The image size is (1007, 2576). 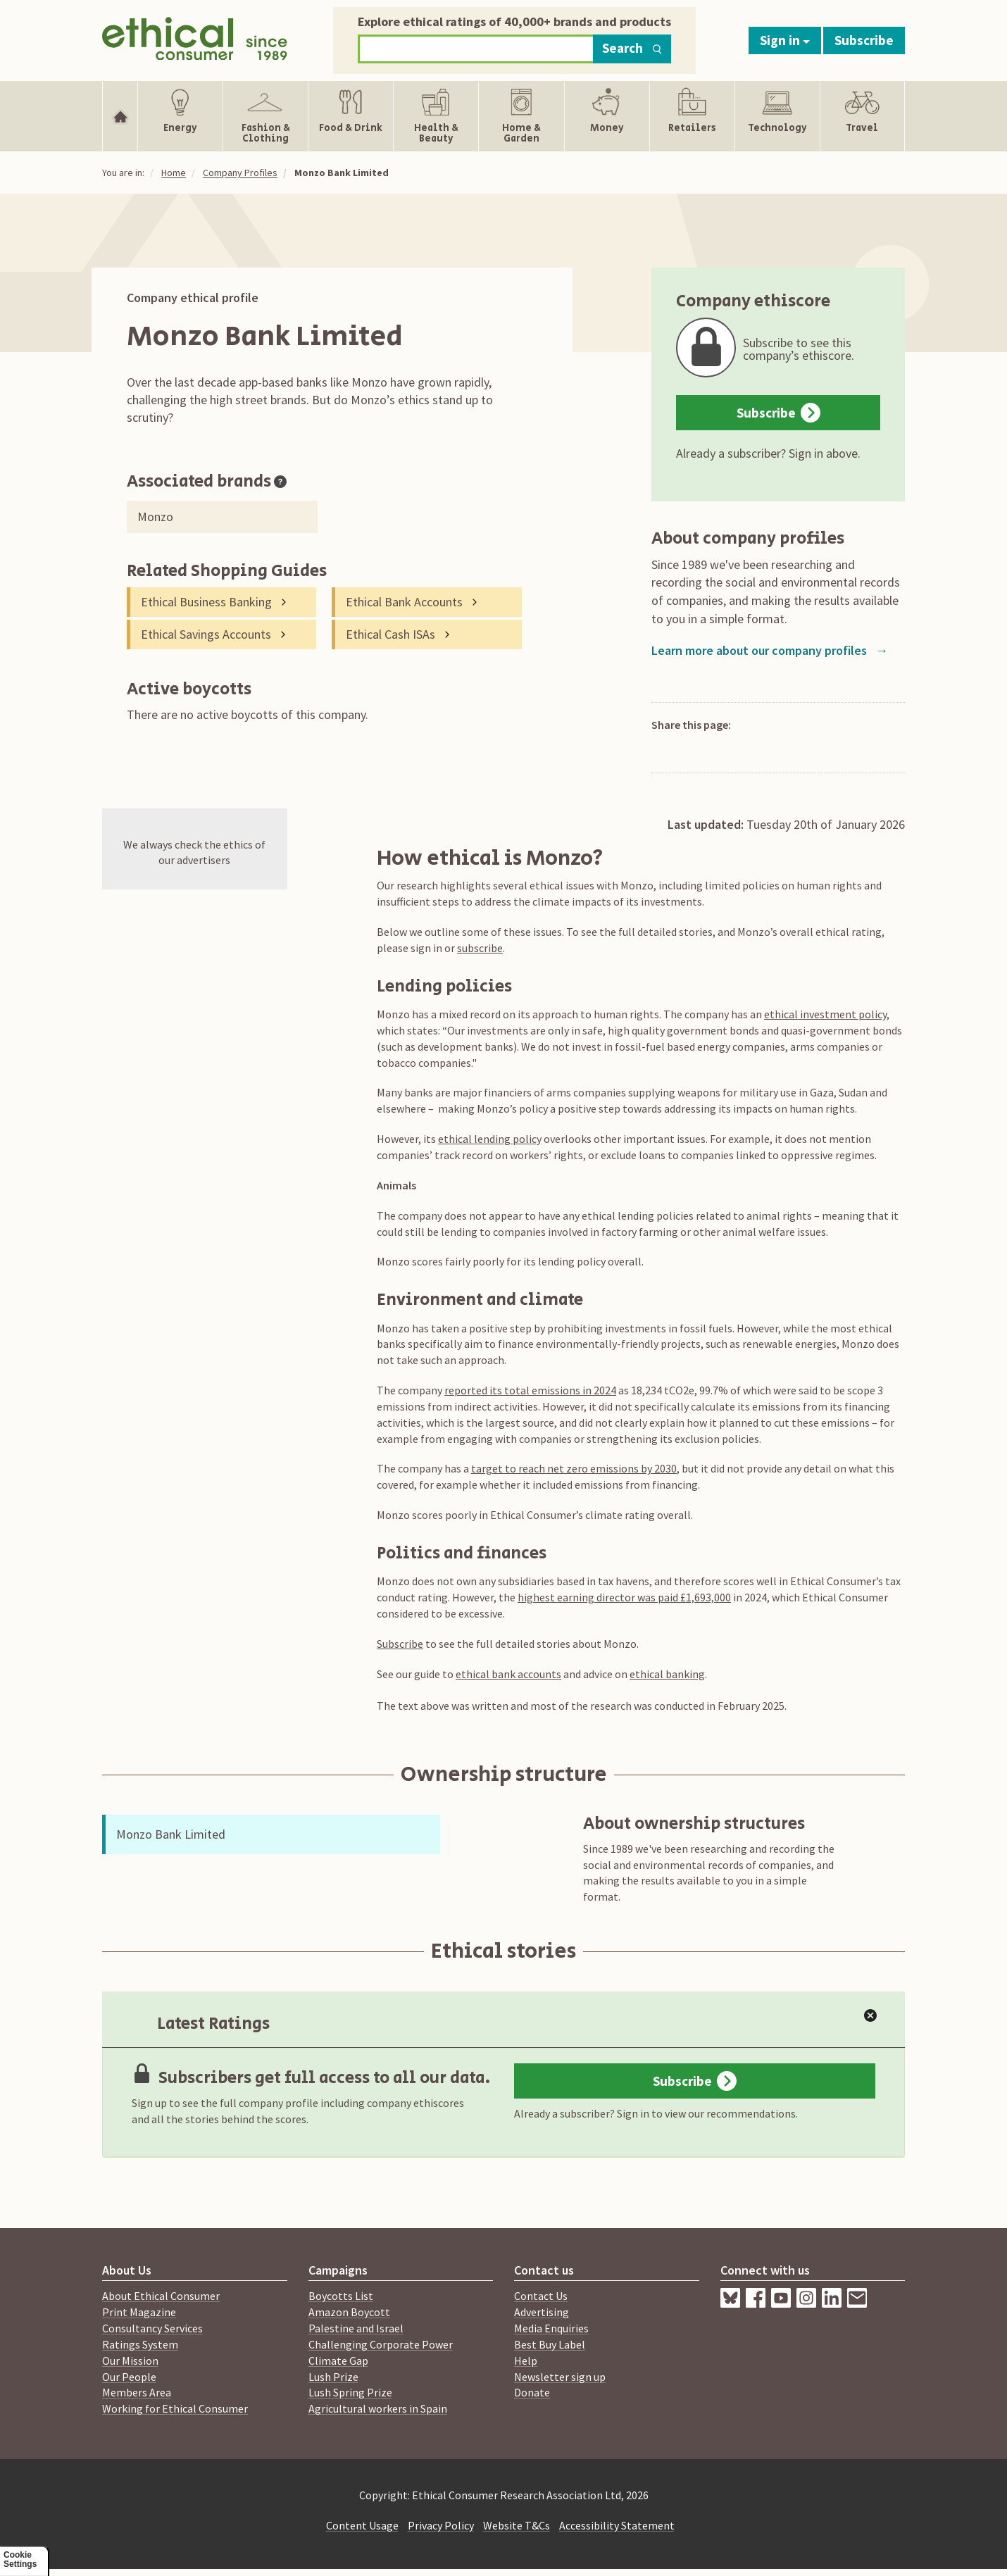 What do you see at coordinates (380, 2344) in the screenshot?
I see `Challenging Corporate Power` at bounding box center [380, 2344].